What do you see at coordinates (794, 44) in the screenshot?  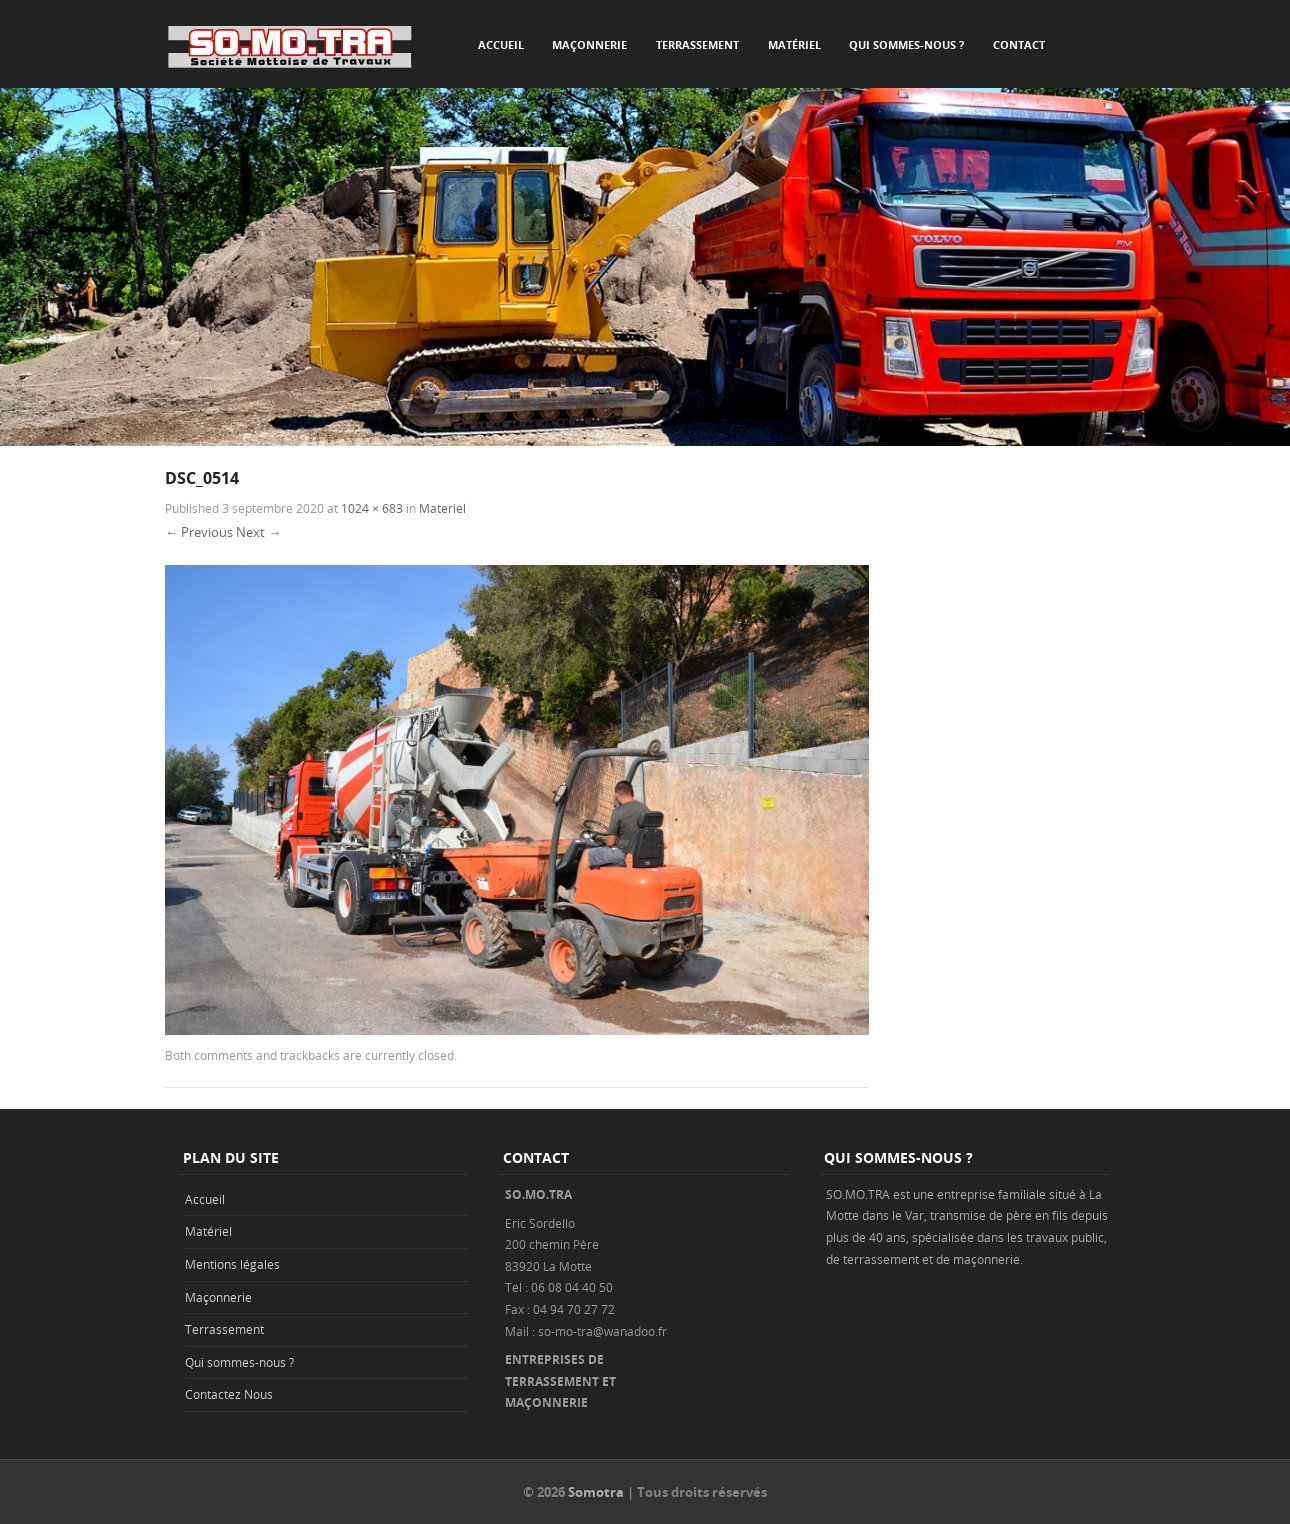 I see `Matériel` at bounding box center [794, 44].